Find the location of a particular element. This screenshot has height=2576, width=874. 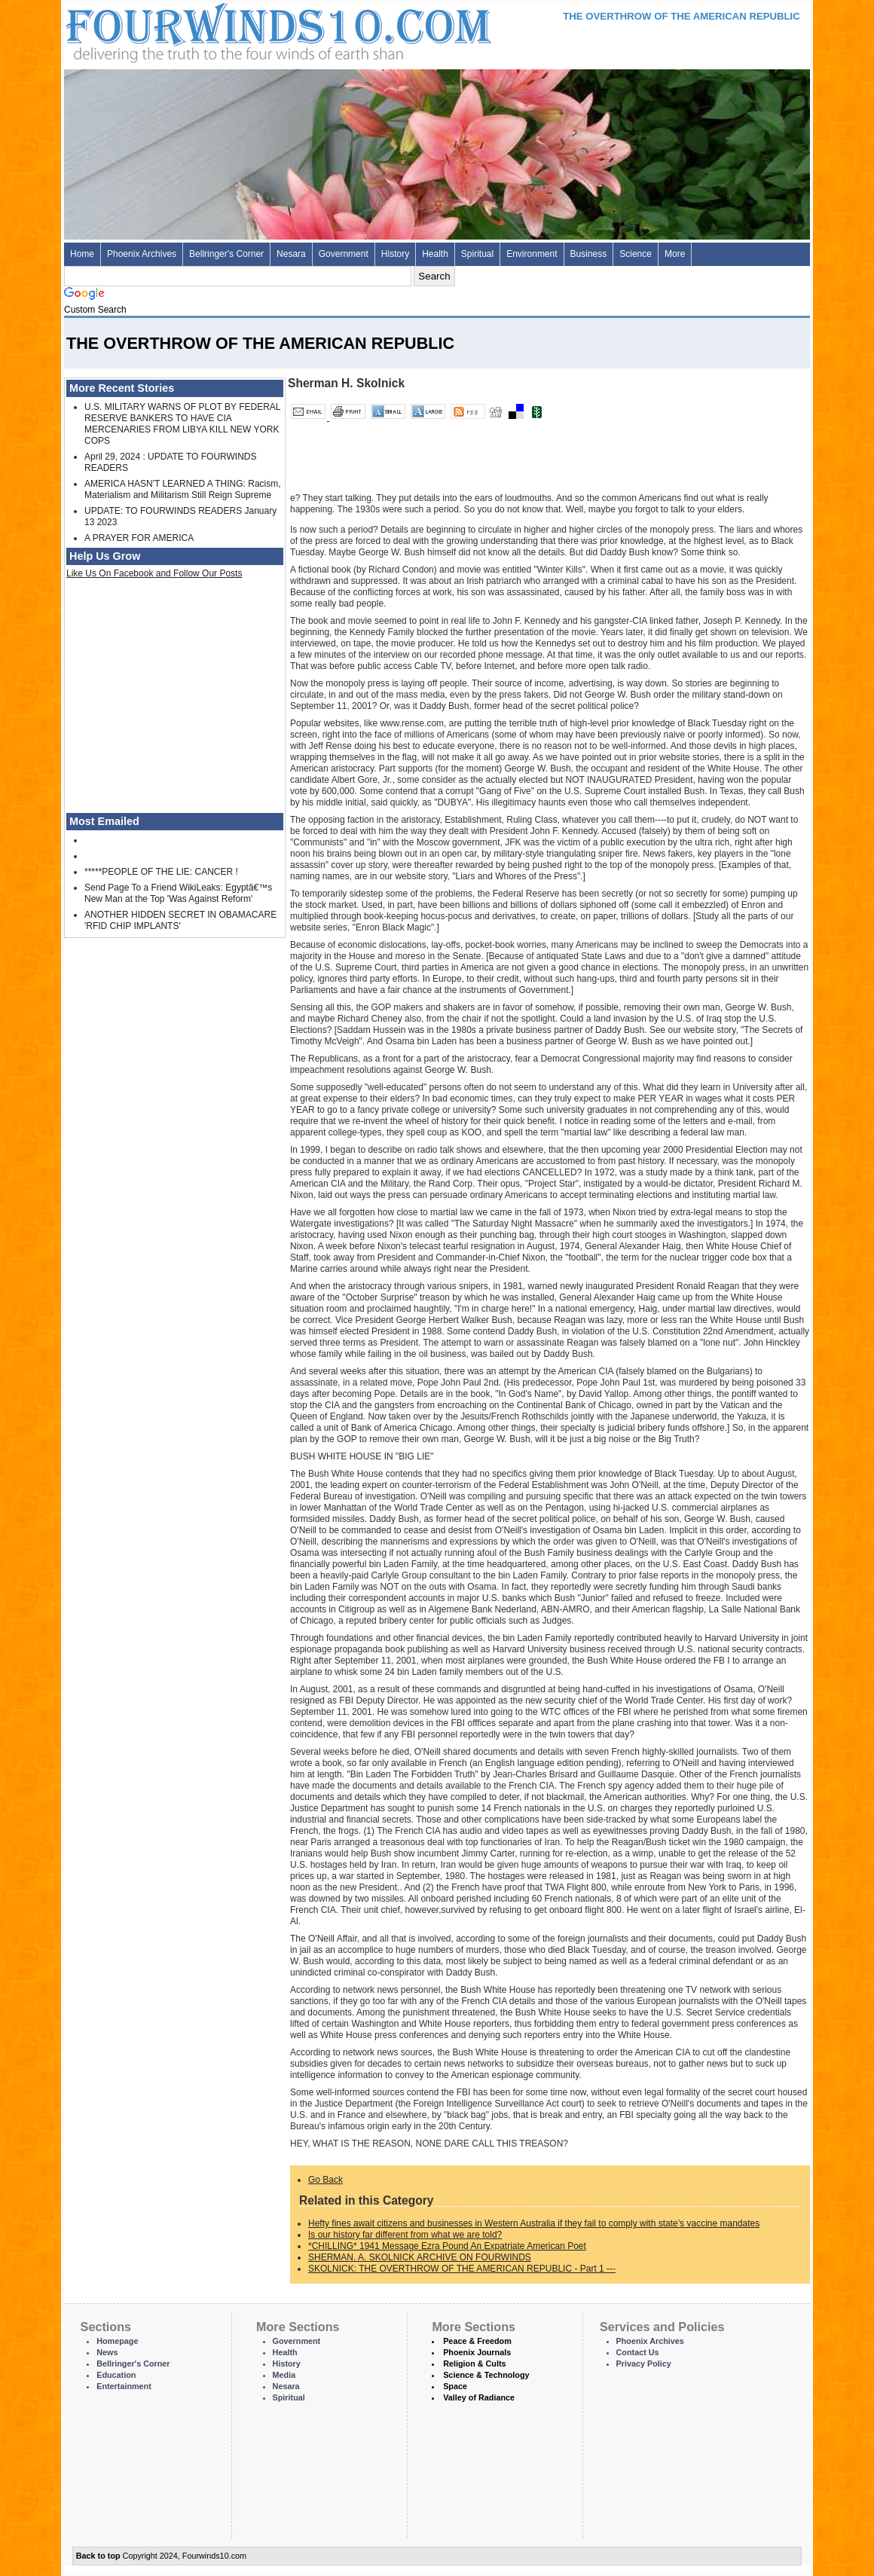

Peace & Freedom is located at coordinates (477, 2340).